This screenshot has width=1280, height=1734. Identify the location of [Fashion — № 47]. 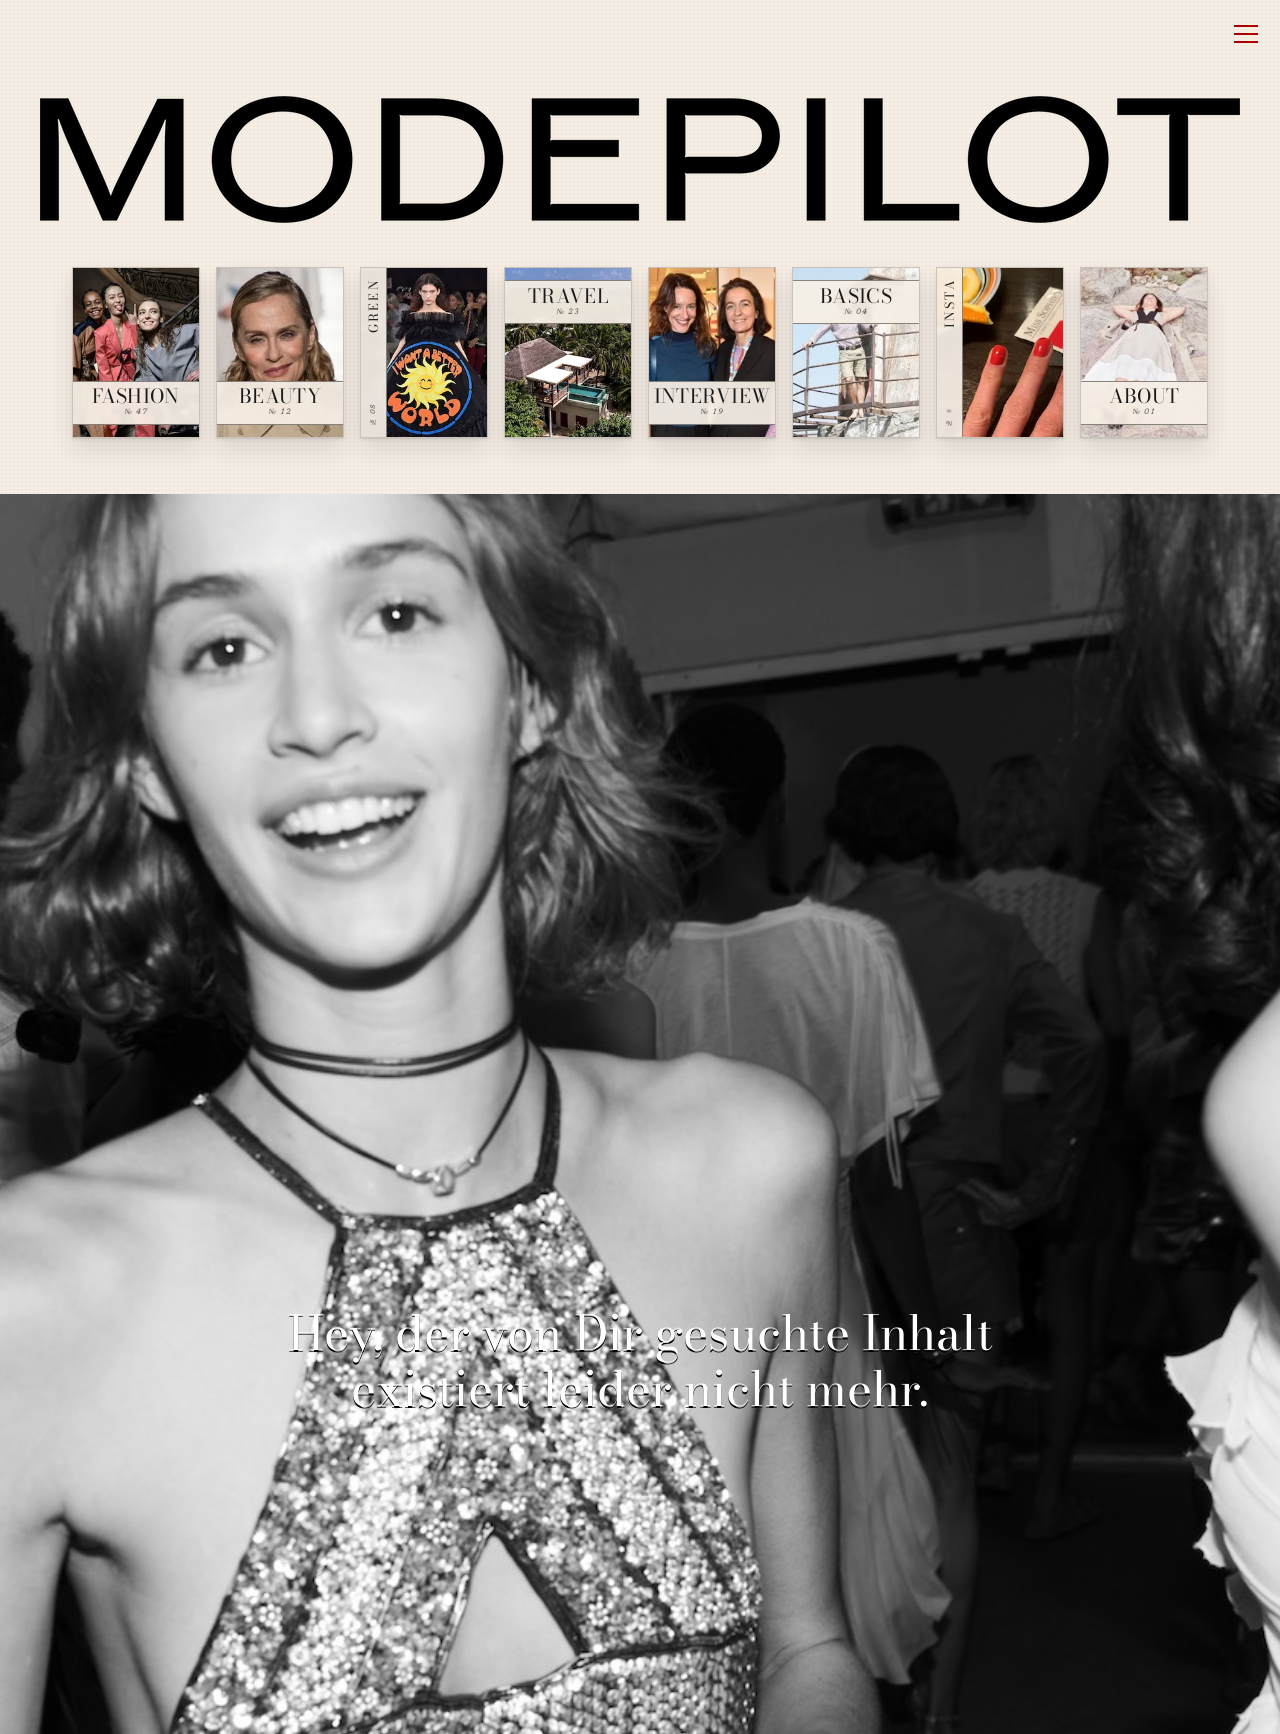
(136, 352).